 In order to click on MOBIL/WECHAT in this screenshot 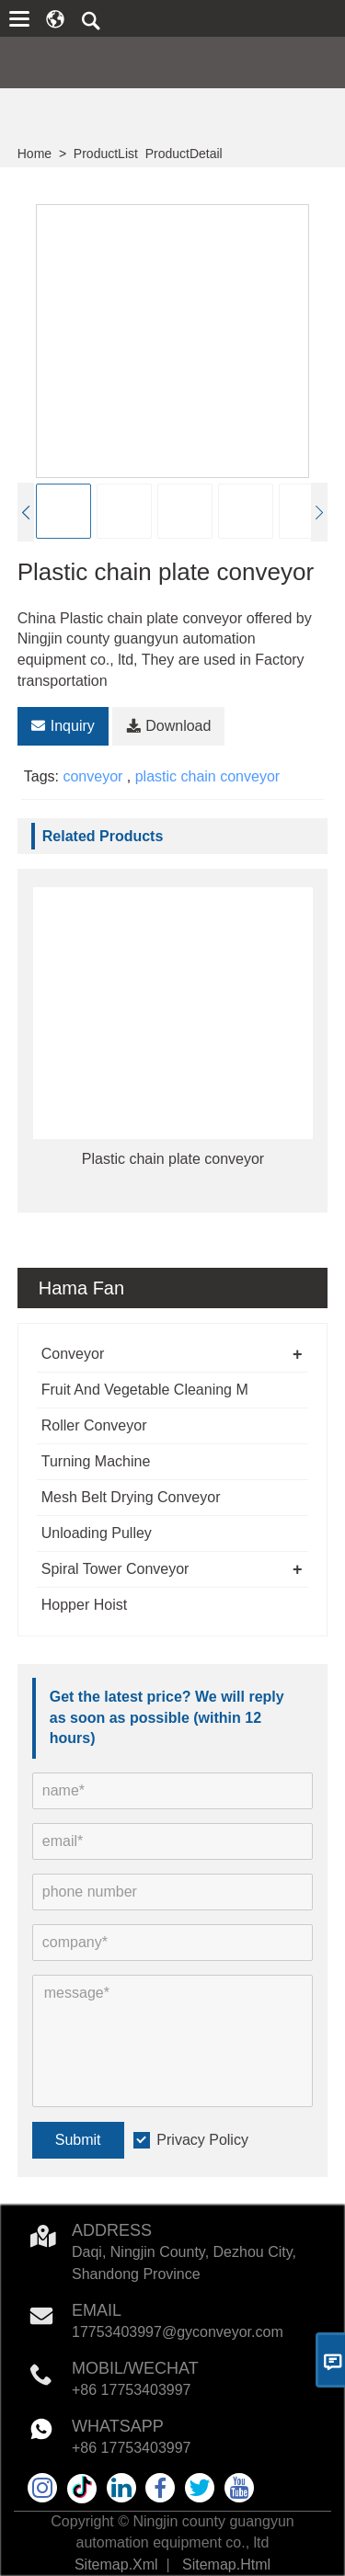, I will do `click(135, 2368)`.